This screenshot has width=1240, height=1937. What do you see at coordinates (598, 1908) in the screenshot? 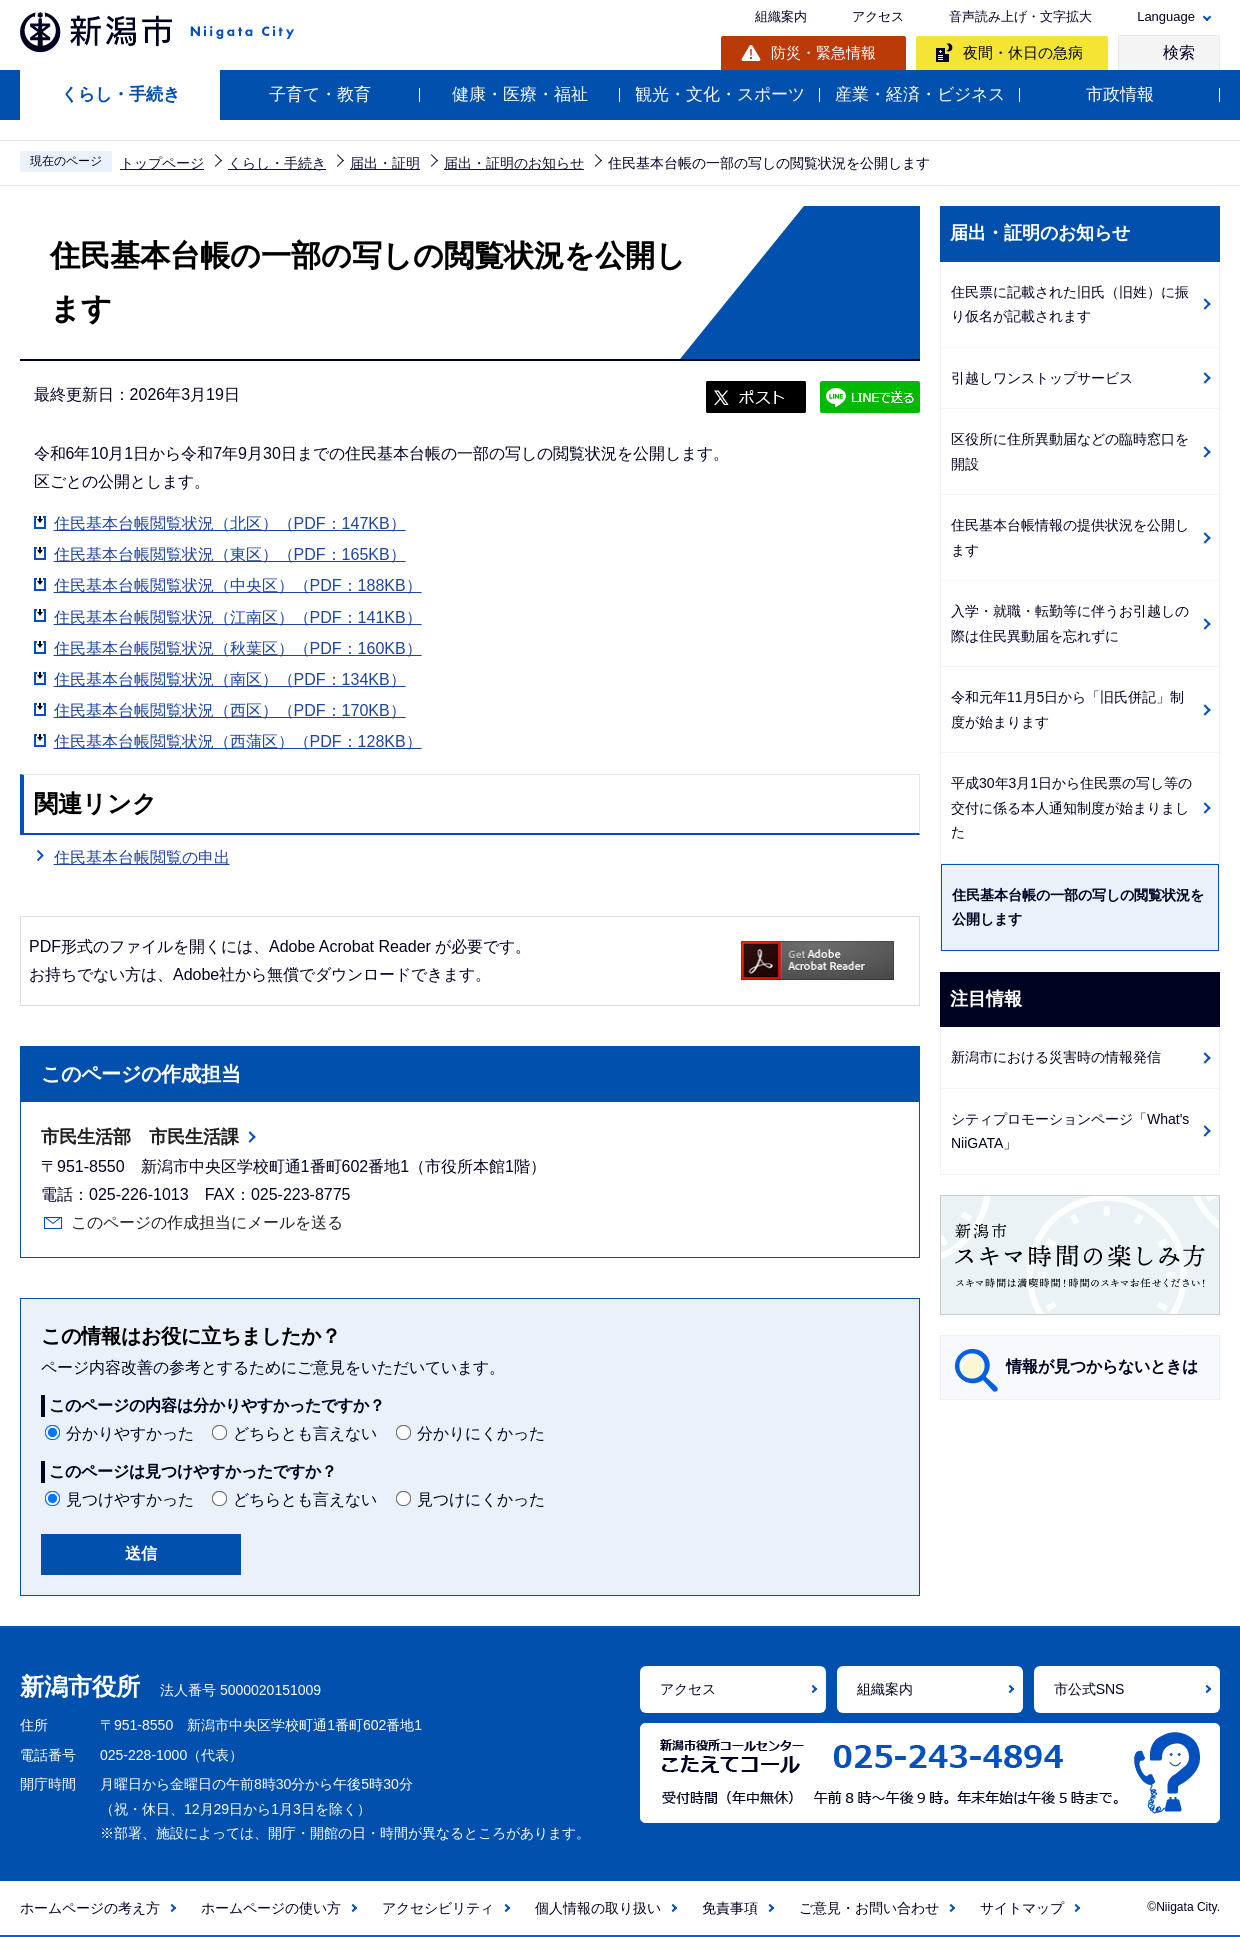
I see `個人情報の取り扱い` at bounding box center [598, 1908].